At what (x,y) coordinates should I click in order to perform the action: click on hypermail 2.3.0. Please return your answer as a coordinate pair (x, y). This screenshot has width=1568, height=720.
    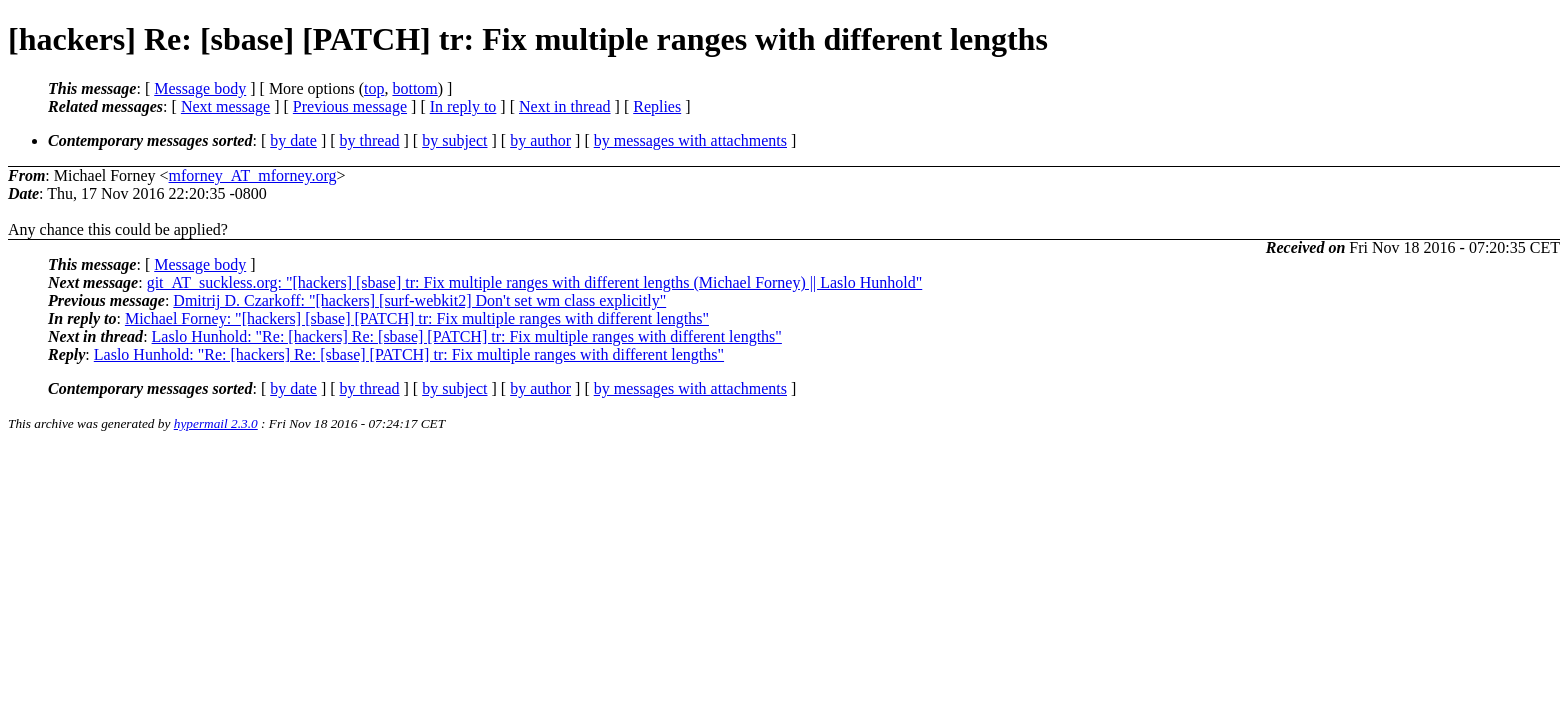
    Looking at the image, I should click on (216, 423).